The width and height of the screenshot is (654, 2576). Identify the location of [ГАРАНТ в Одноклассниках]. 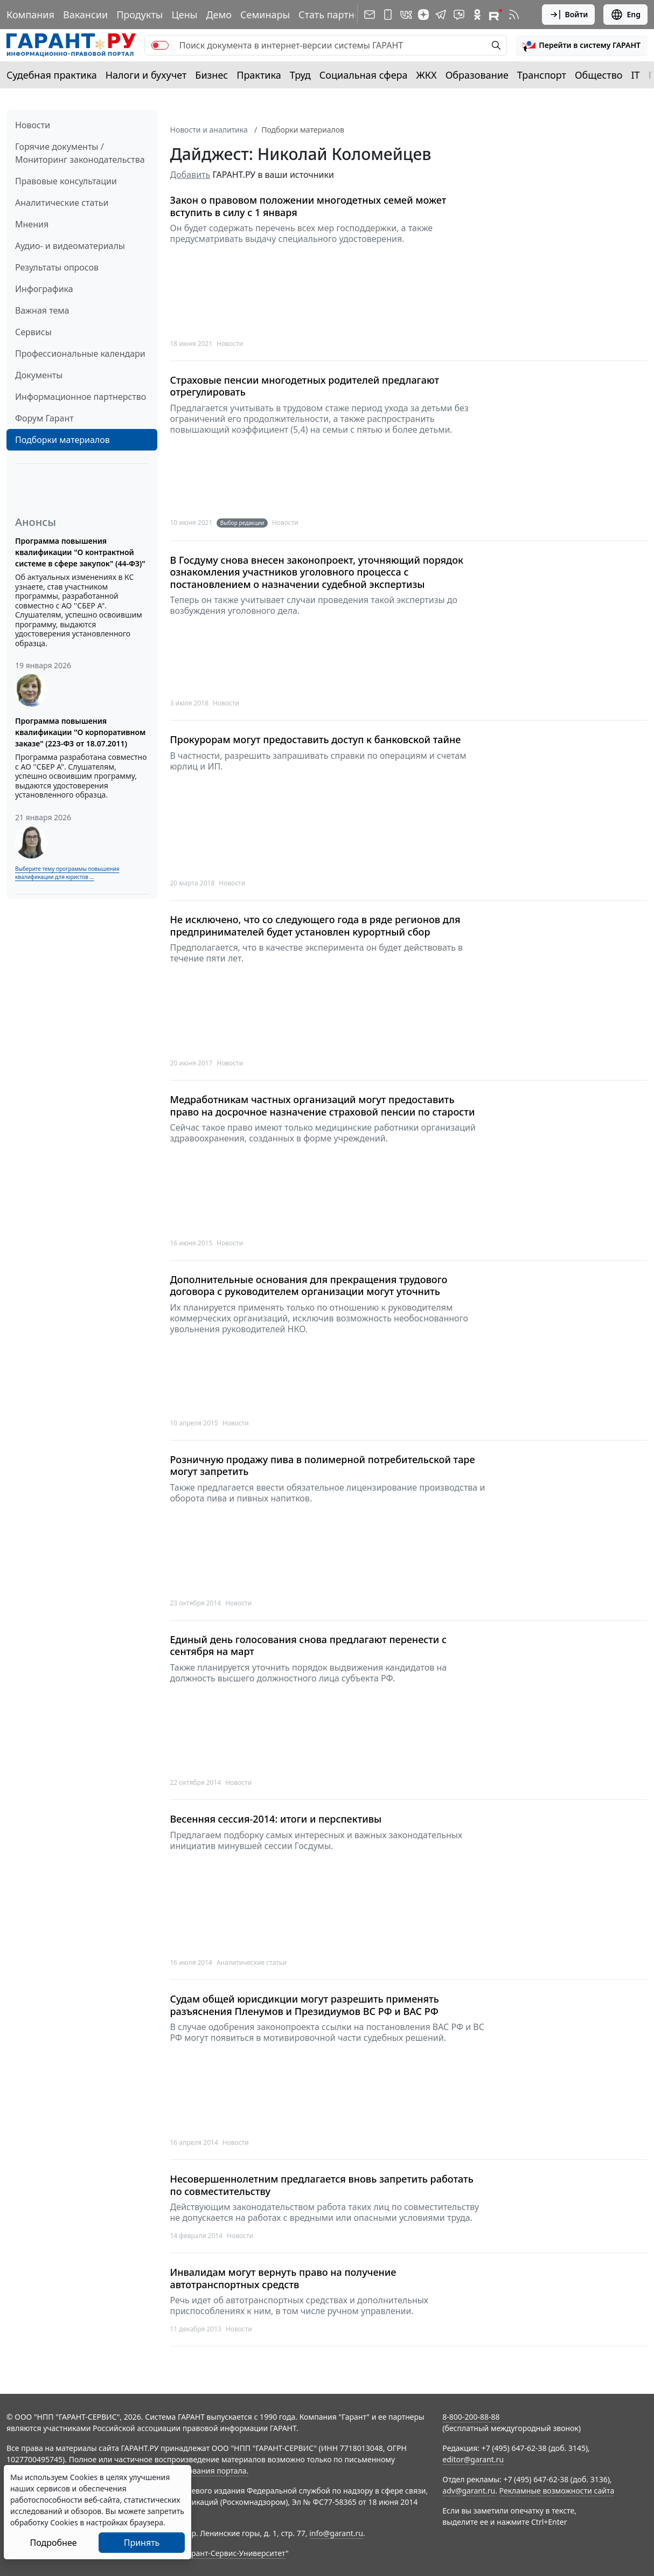
(477, 14).